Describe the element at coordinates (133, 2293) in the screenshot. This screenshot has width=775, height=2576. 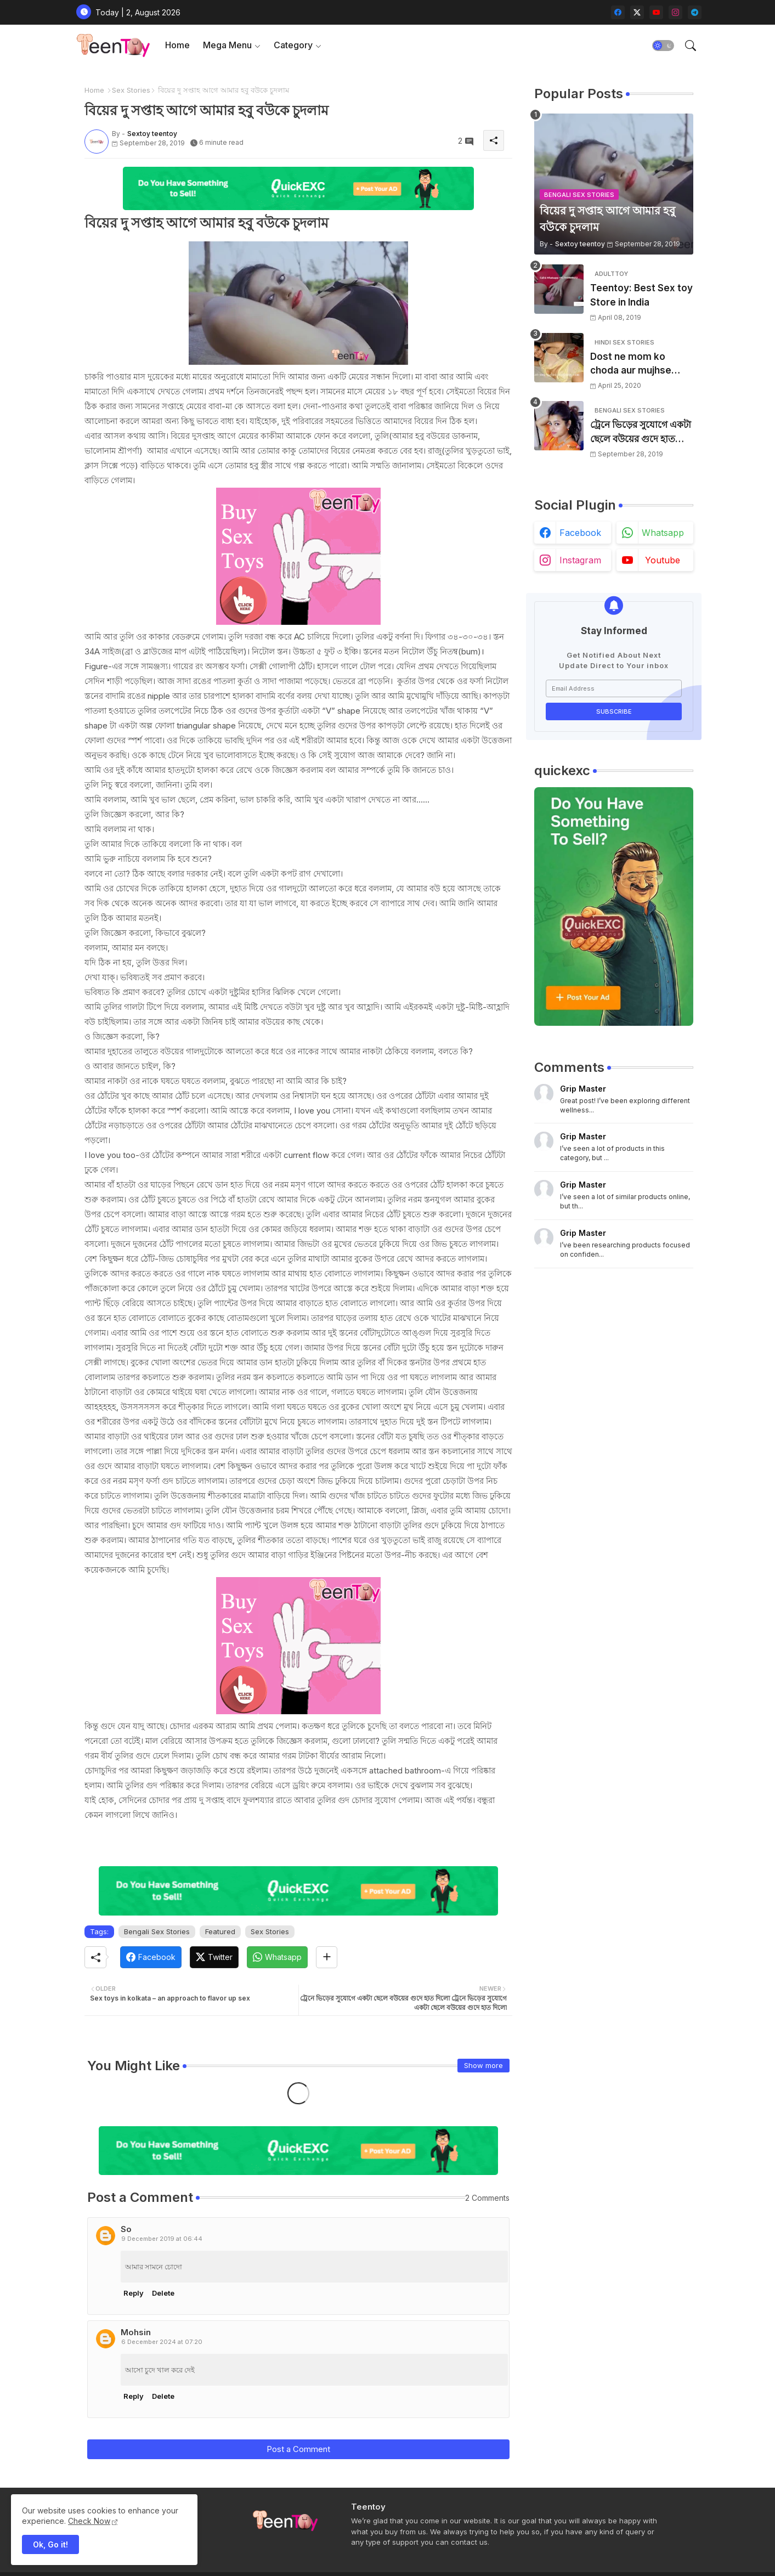
I see `Reply` at that location.